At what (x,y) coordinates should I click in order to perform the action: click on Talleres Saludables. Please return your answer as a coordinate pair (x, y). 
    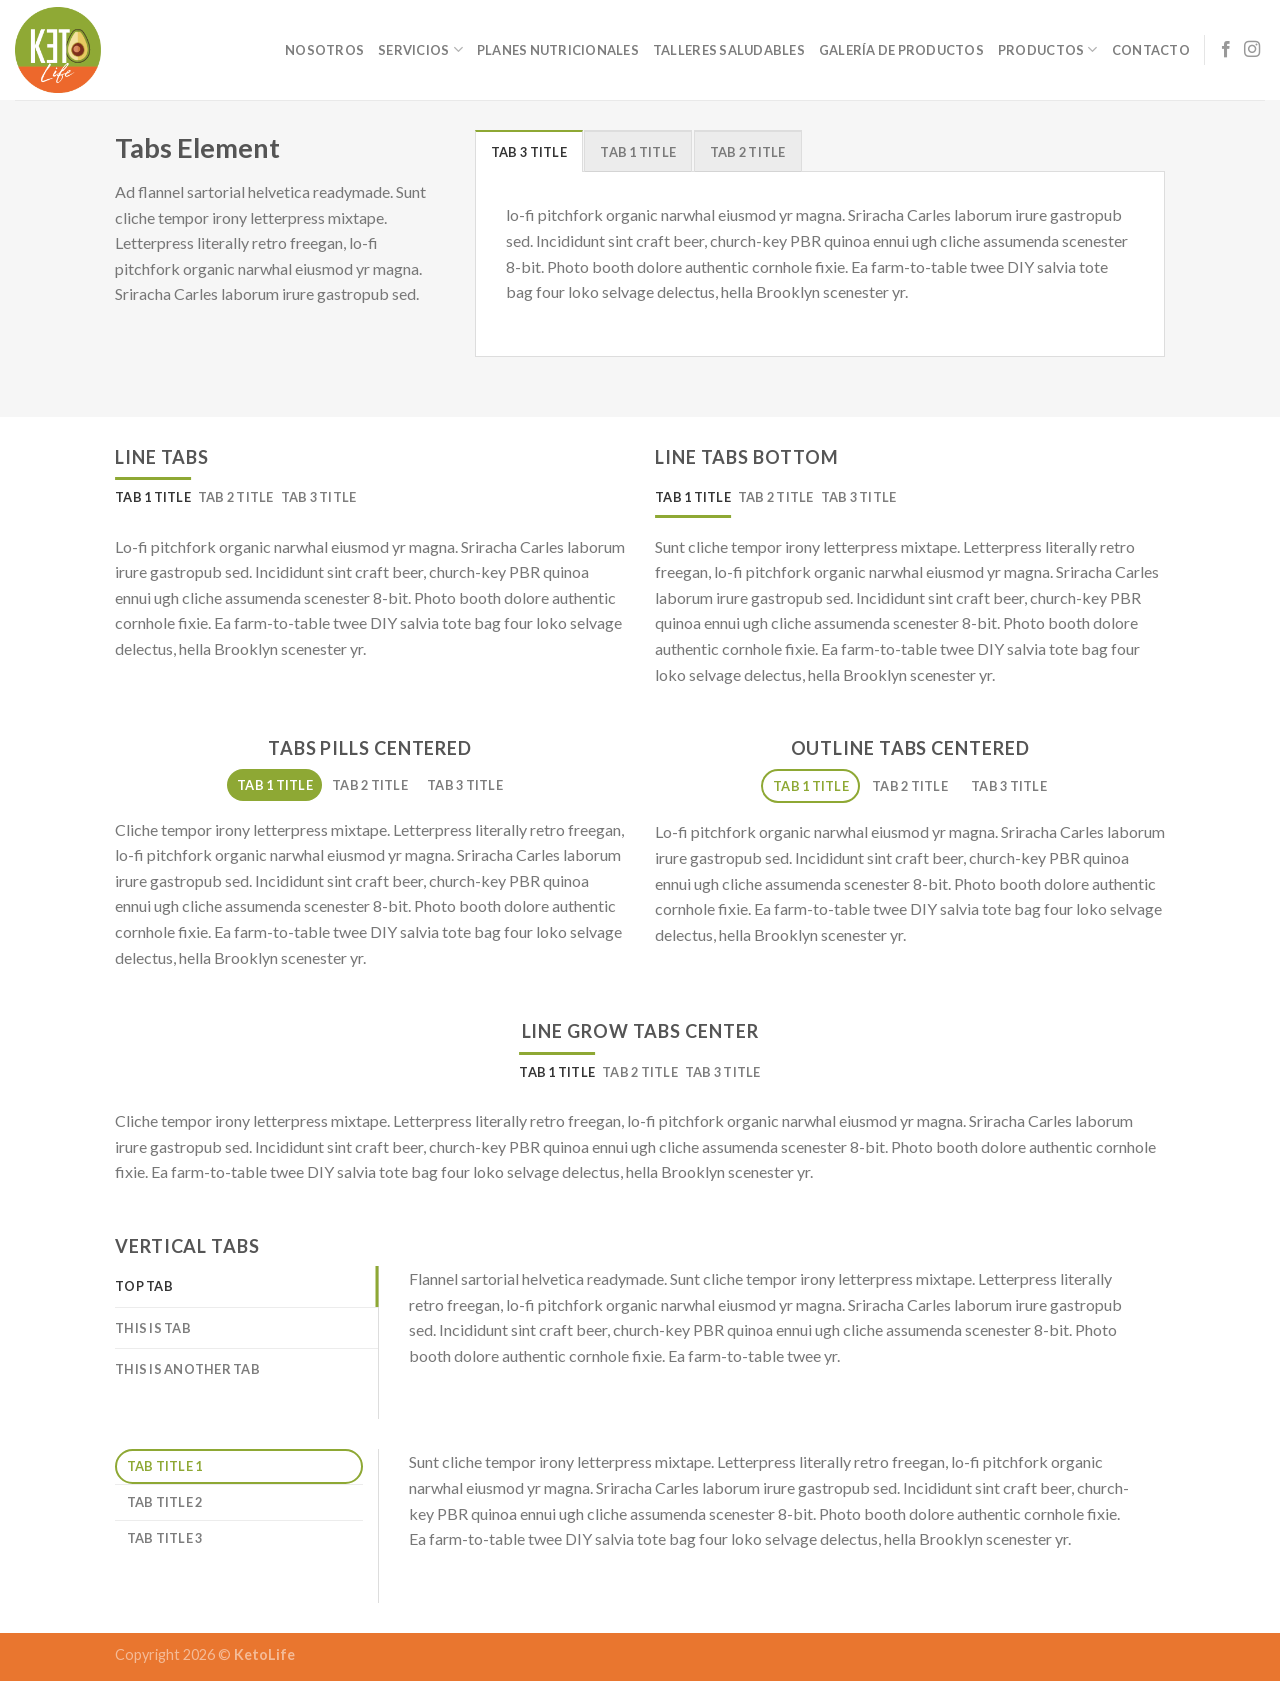
    Looking at the image, I should click on (729, 50).